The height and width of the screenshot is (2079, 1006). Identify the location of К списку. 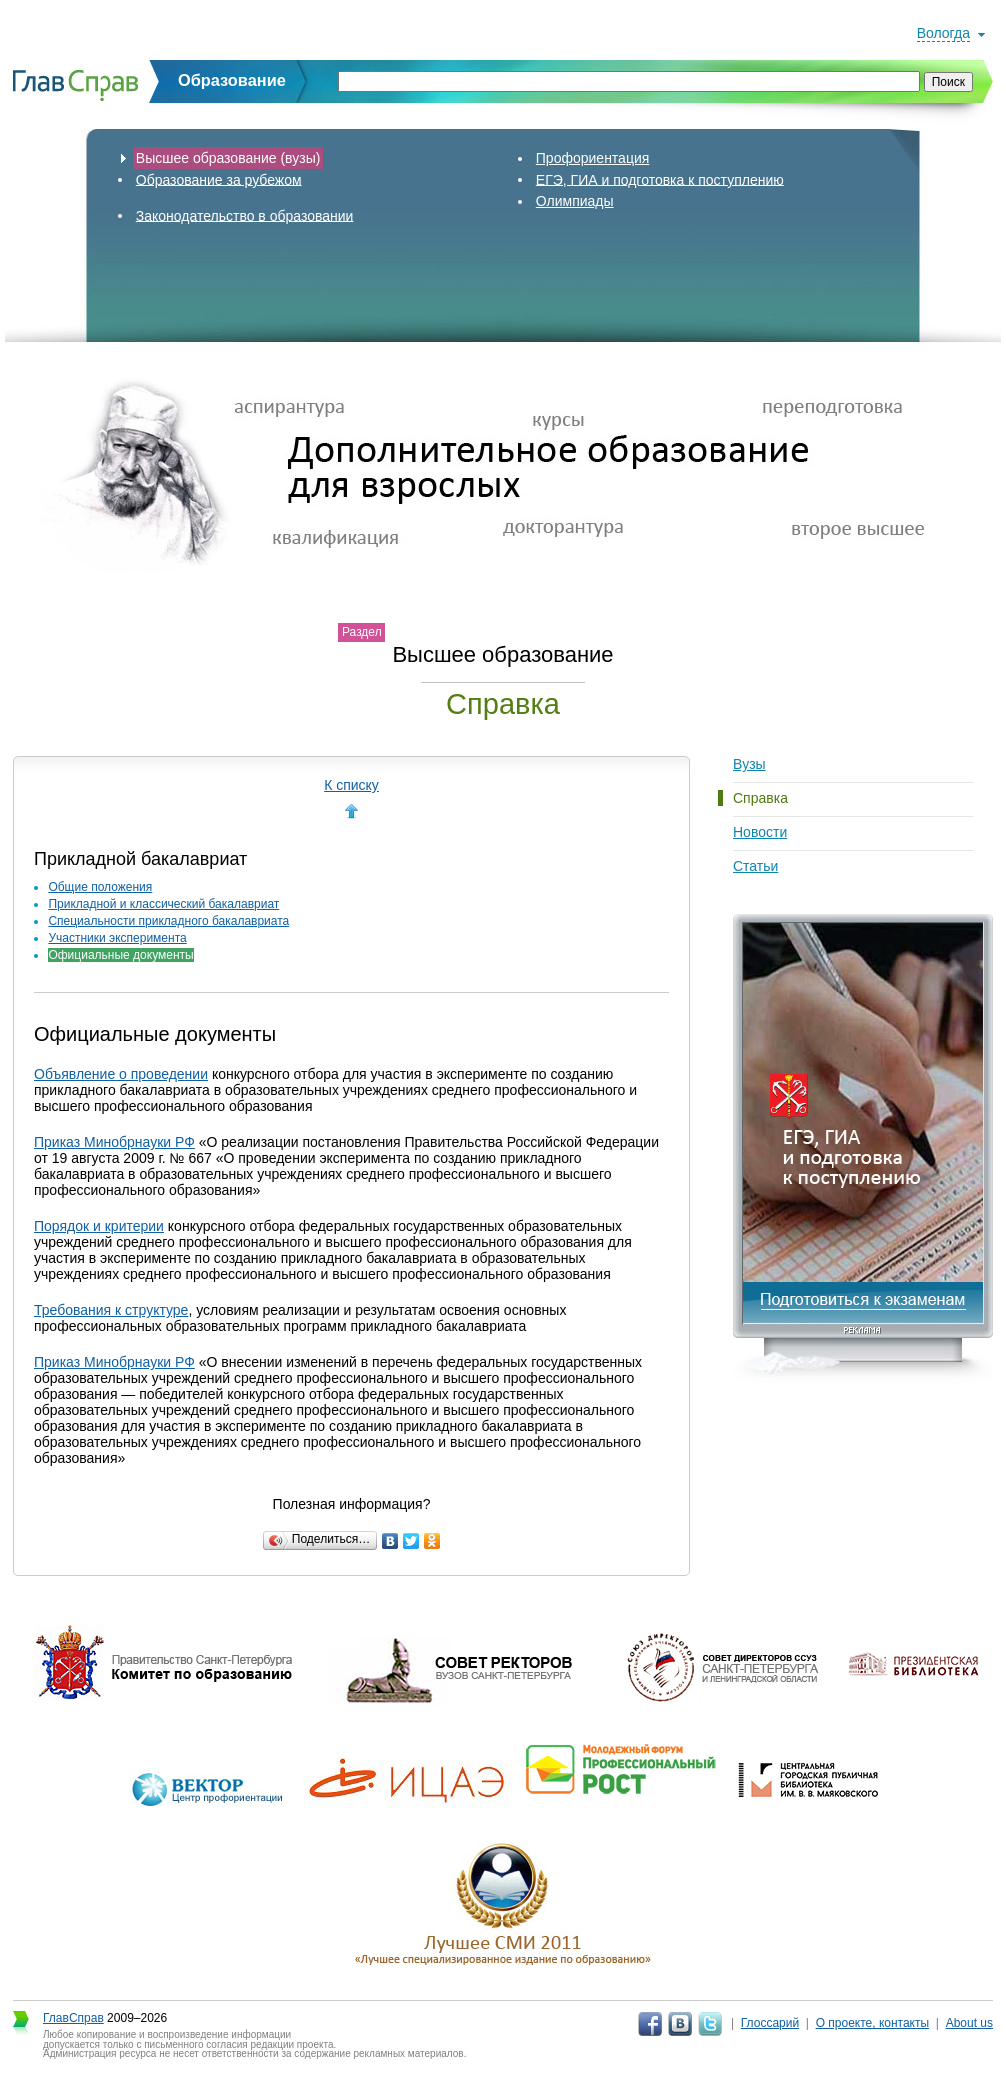
(351, 785).